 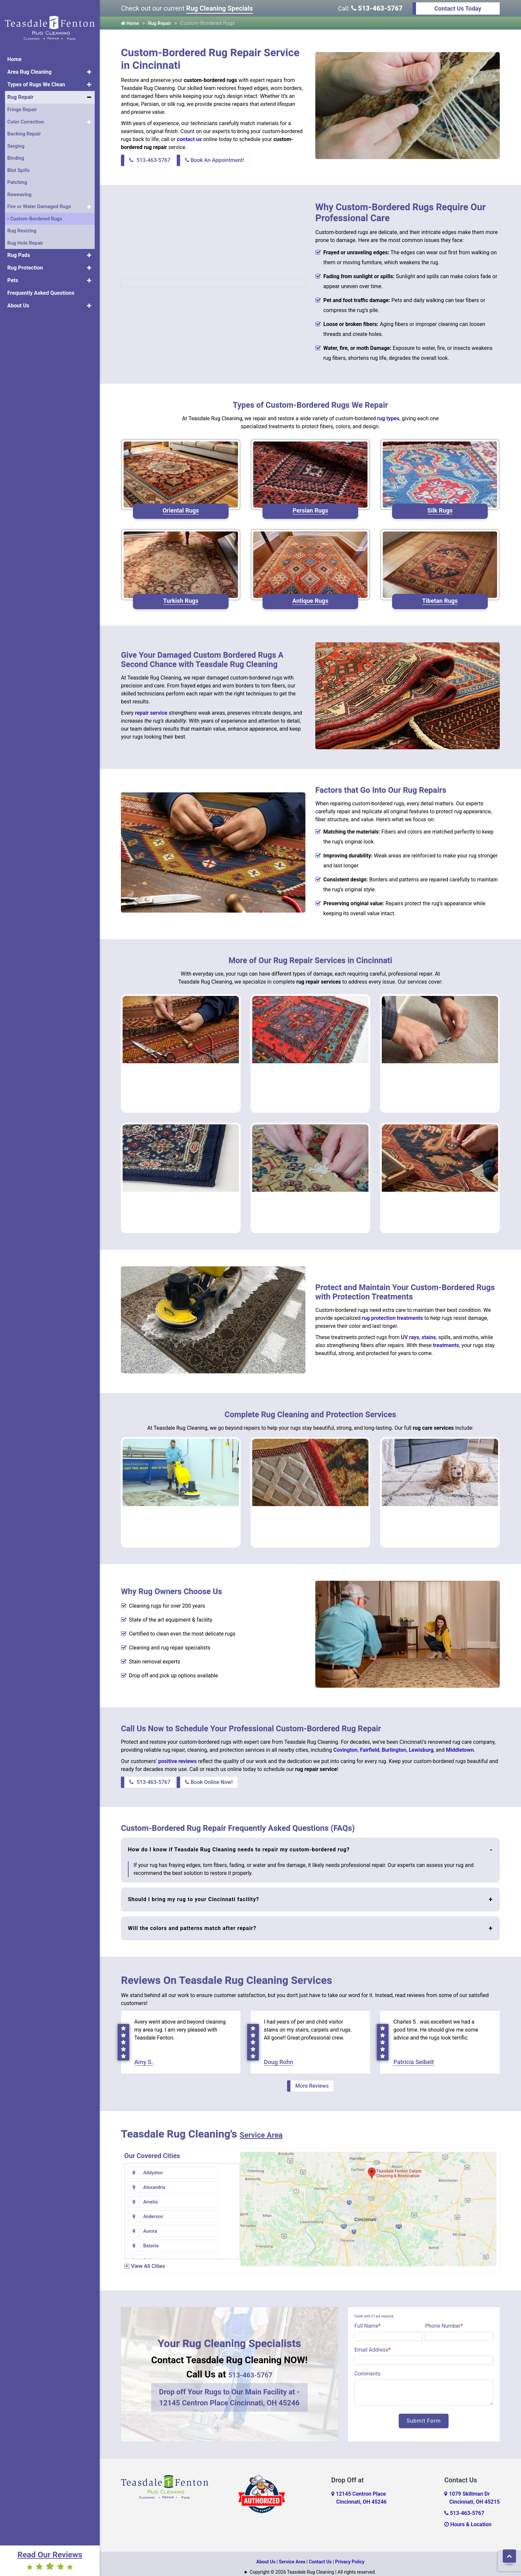 I want to click on Binding, so click(x=15, y=149).